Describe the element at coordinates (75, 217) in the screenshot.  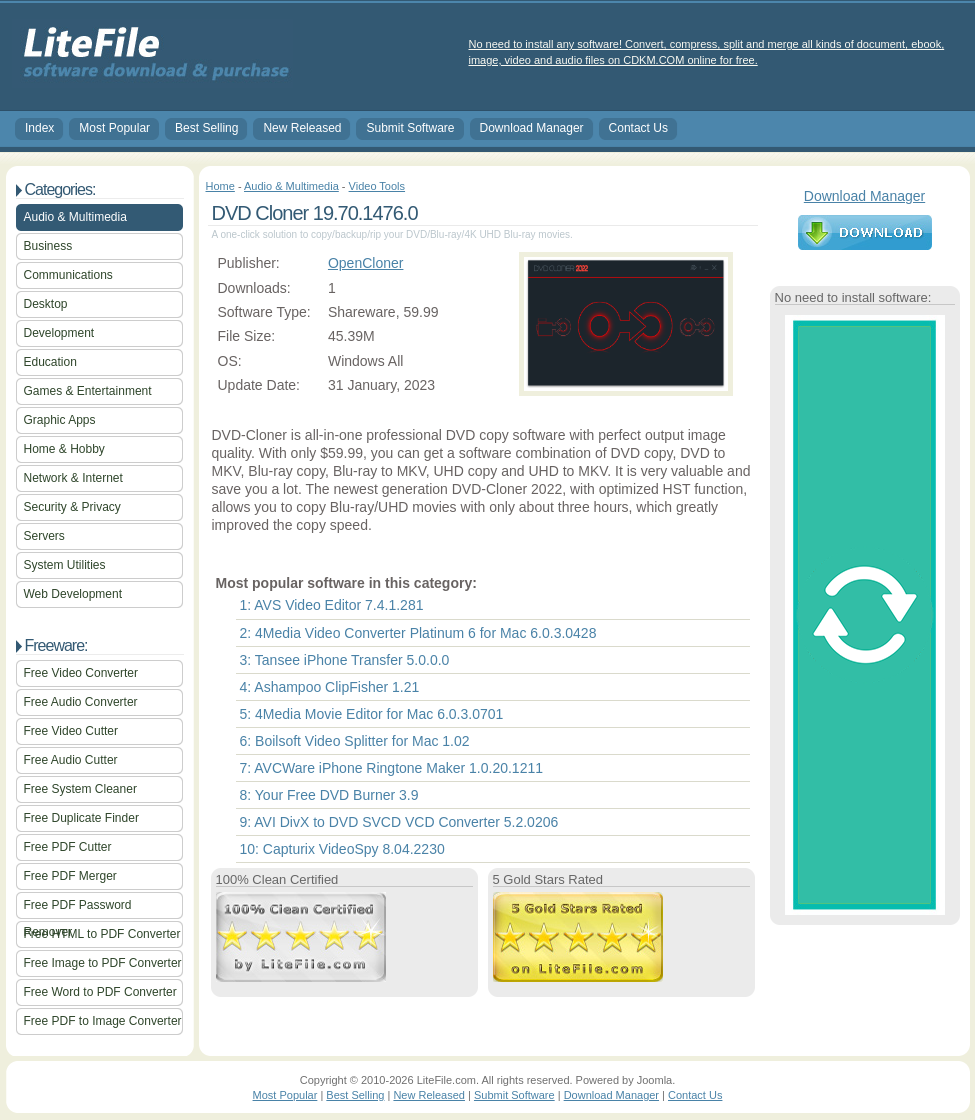
I see `Audio & Multimedia` at that location.